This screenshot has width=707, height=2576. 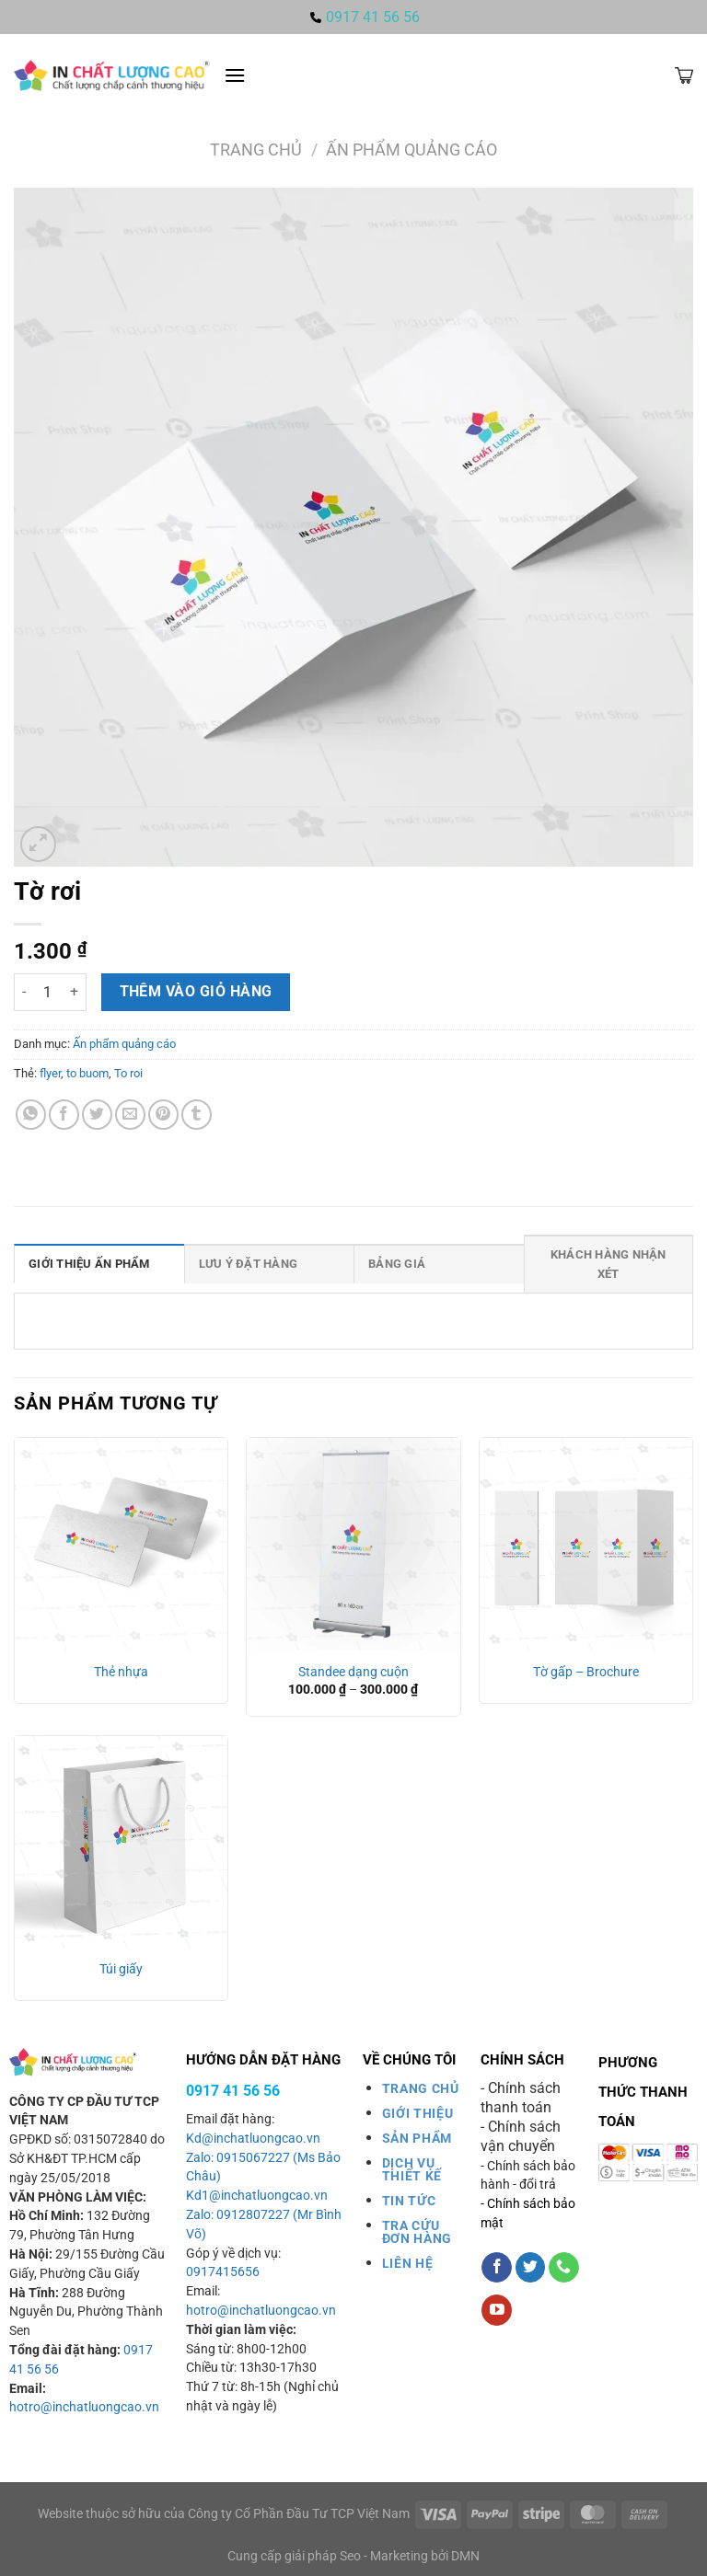 What do you see at coordinates (564, 2267) in the screenshot?
I see `[Gọi cho chúng tôi]` at bounding box center [564, 2267].